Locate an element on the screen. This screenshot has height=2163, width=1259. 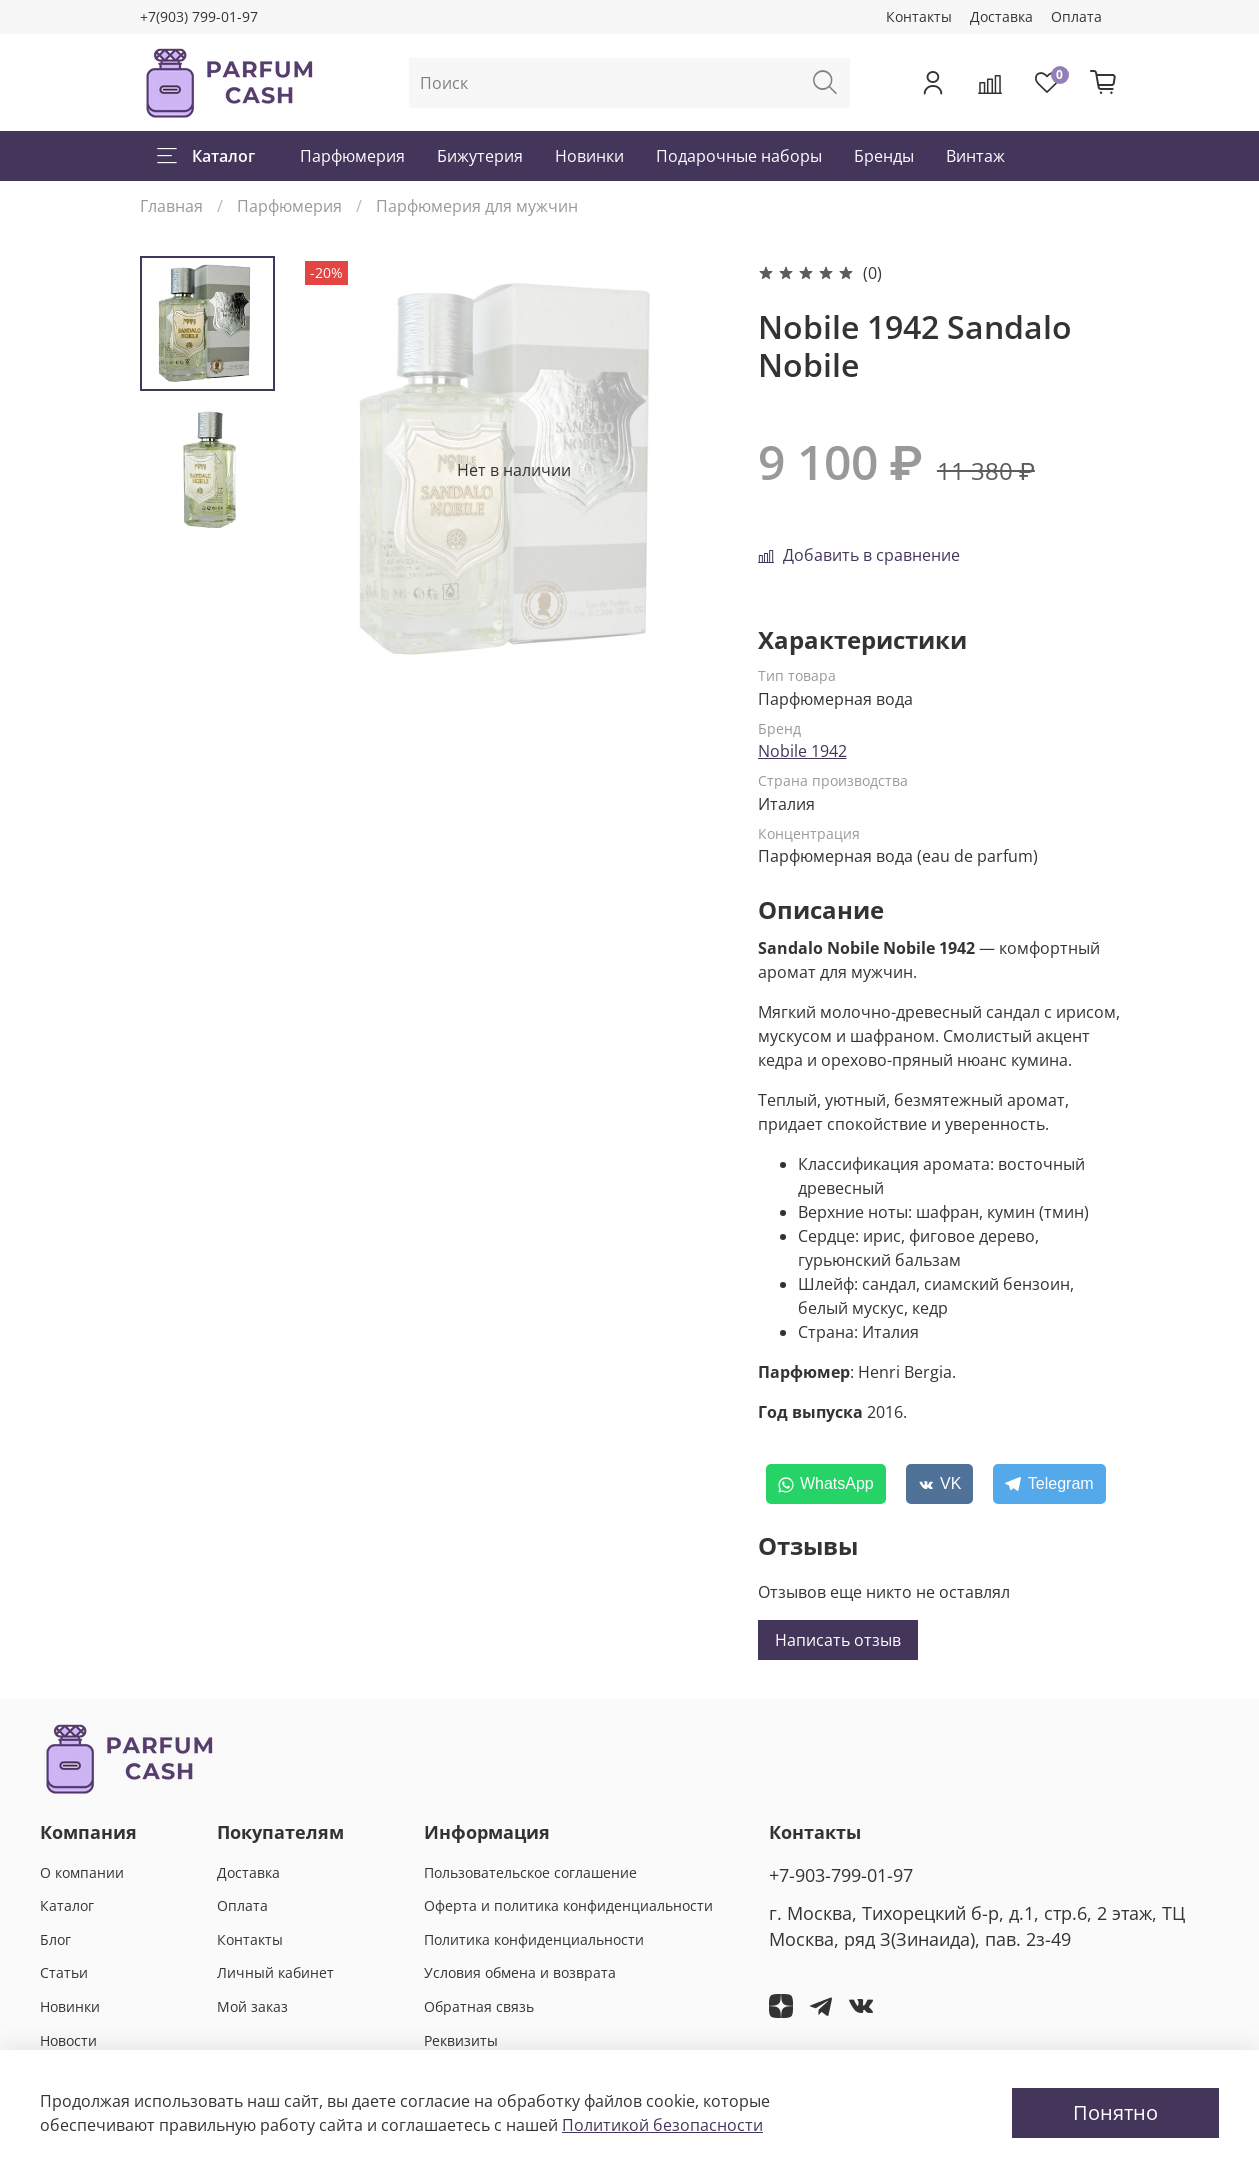
Политика конфиденциальности is located at coordinates (534, 1939).